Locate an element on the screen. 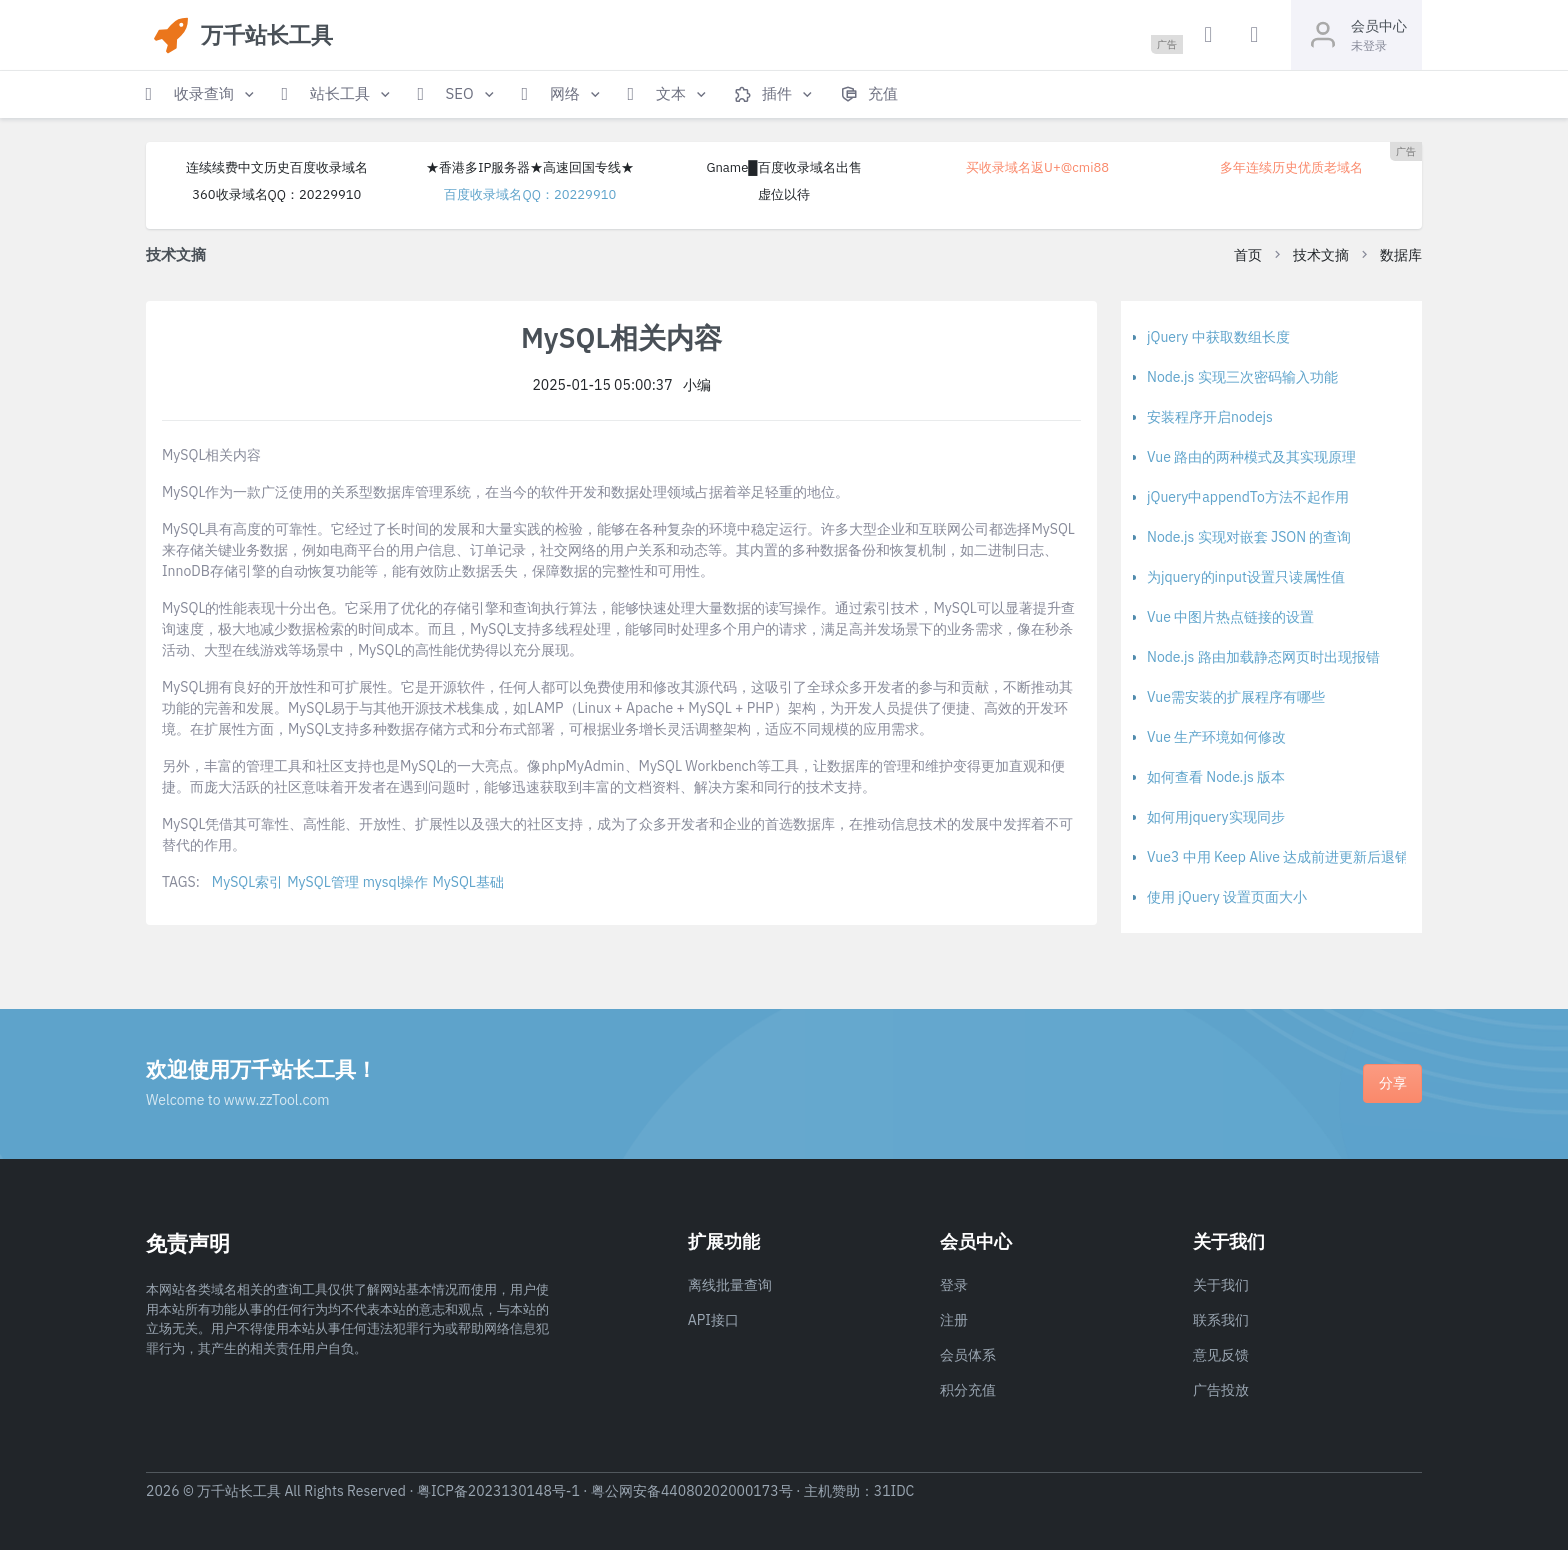 This screenshot has width=1568, height=1550. 关于我们 is located at coordinates (1221, 1285).